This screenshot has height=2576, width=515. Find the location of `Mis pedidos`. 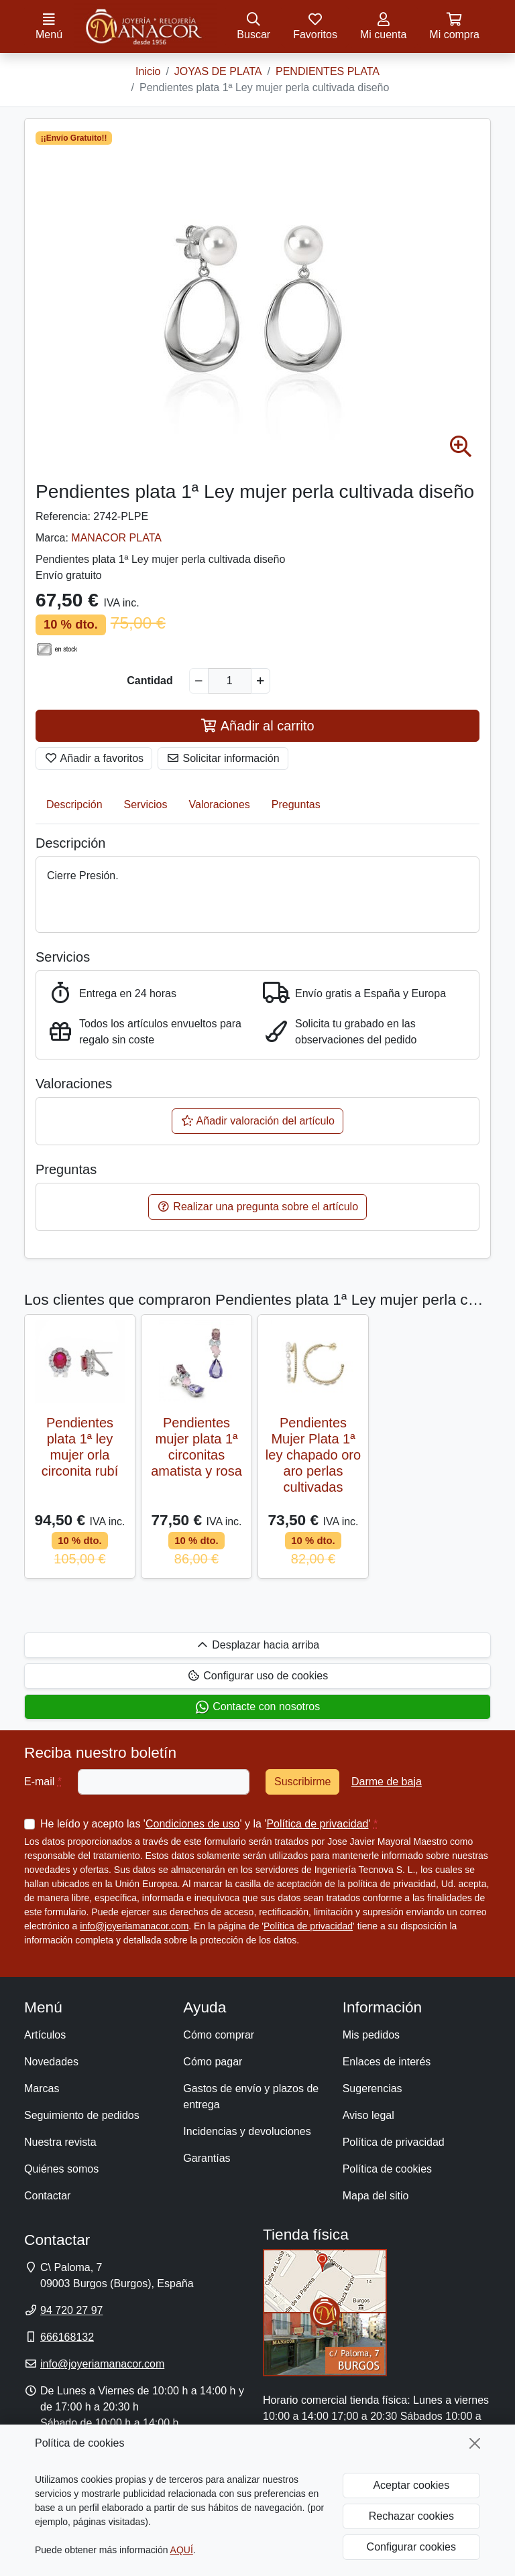

Mis pedidos is located at coordinates (371, 2035).